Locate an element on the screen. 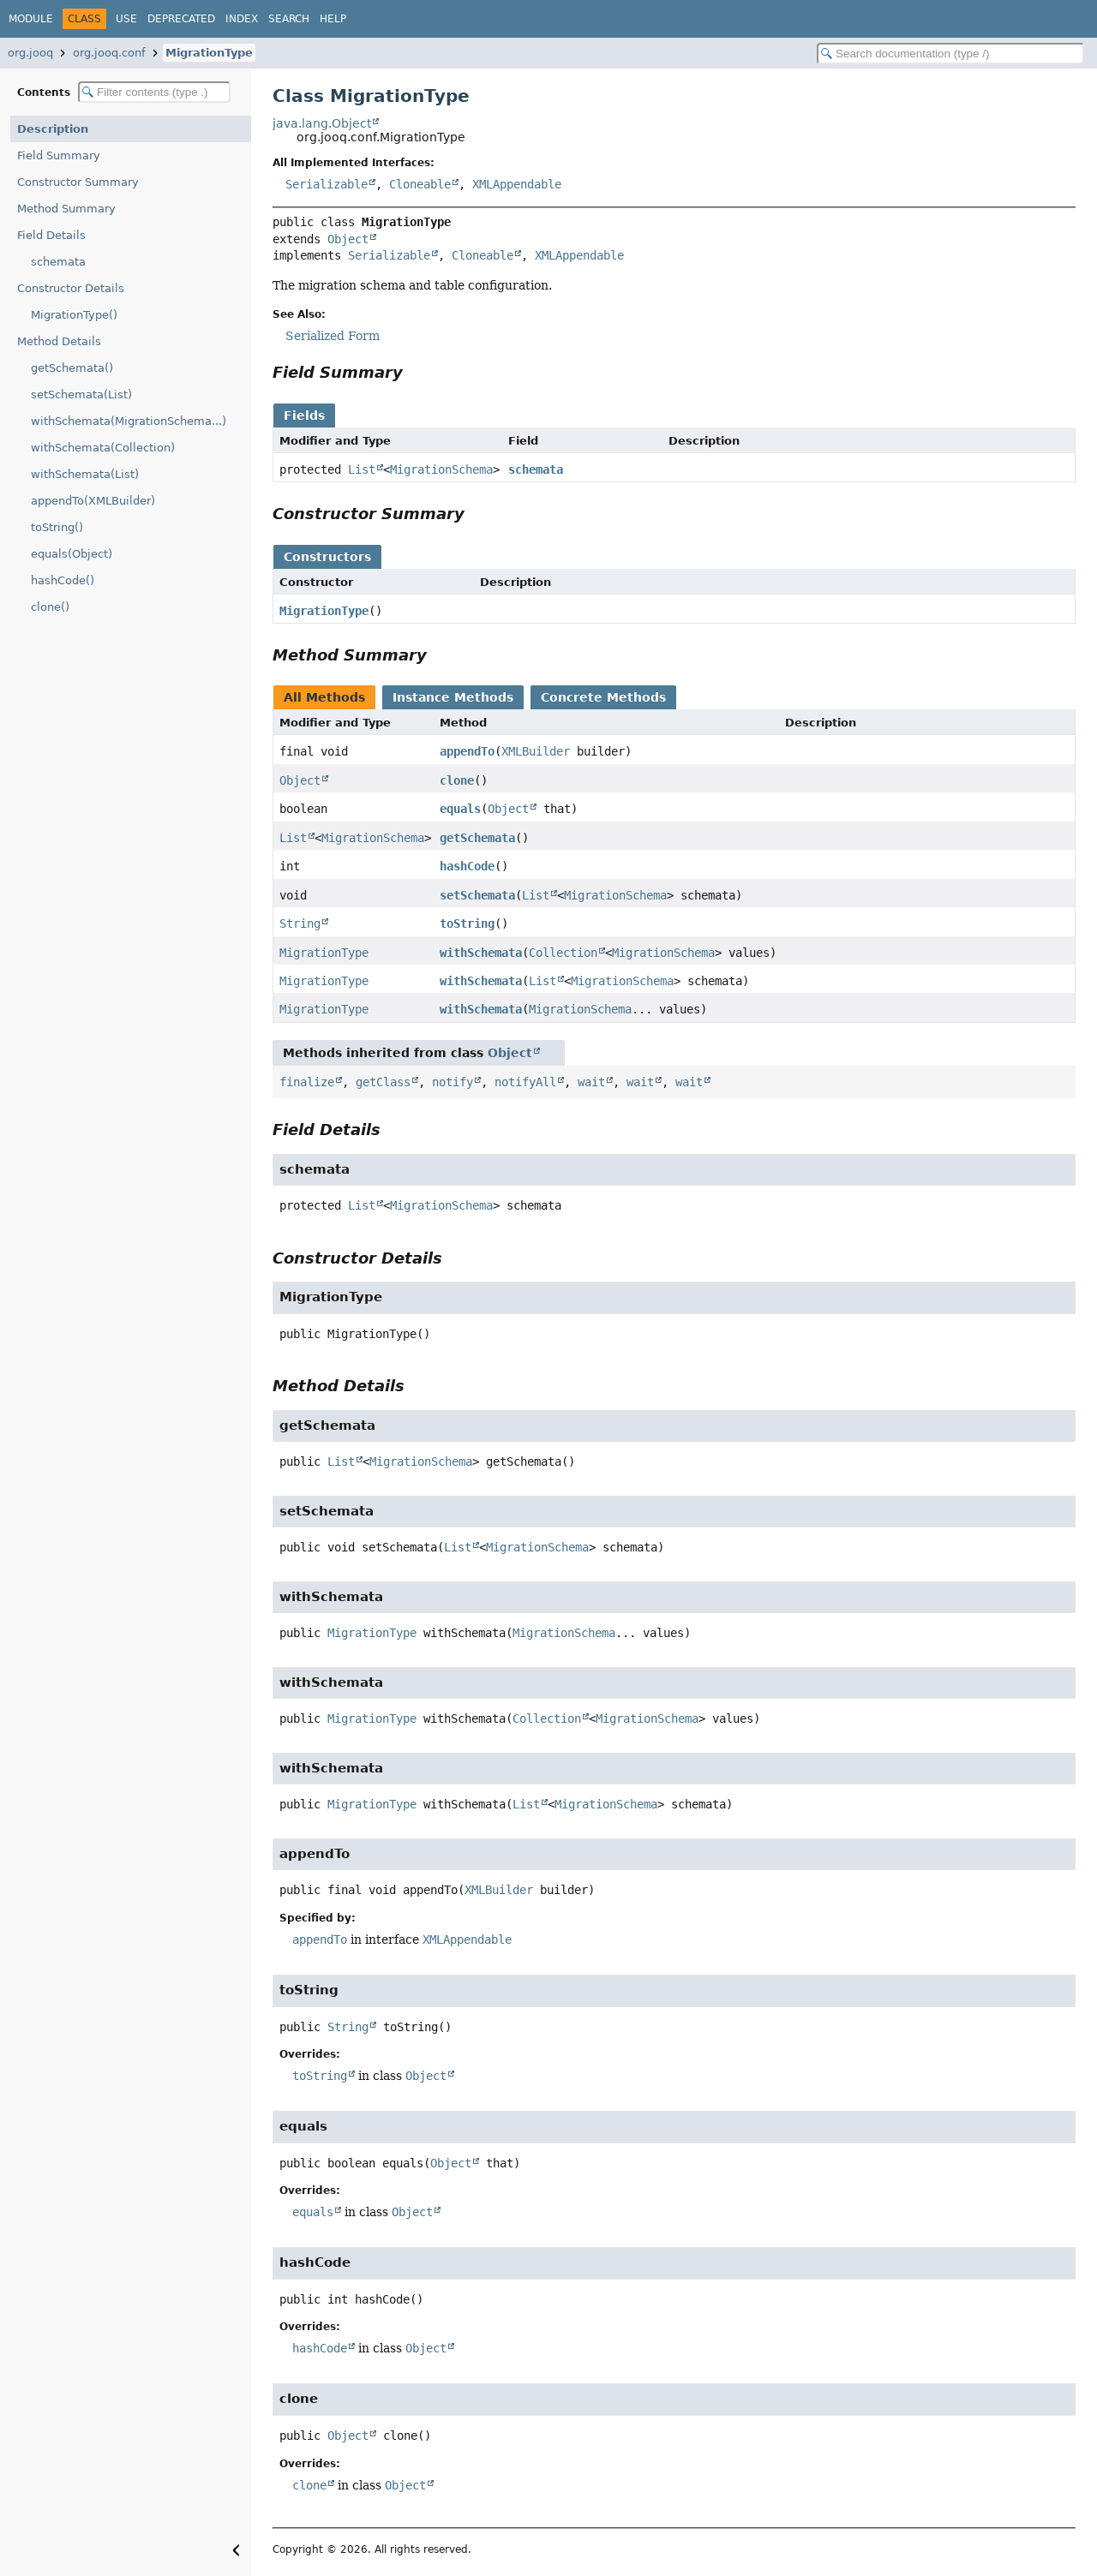 The width and height of the screenshot is (1097, 2576). Index is located at coordinates (241, 19).